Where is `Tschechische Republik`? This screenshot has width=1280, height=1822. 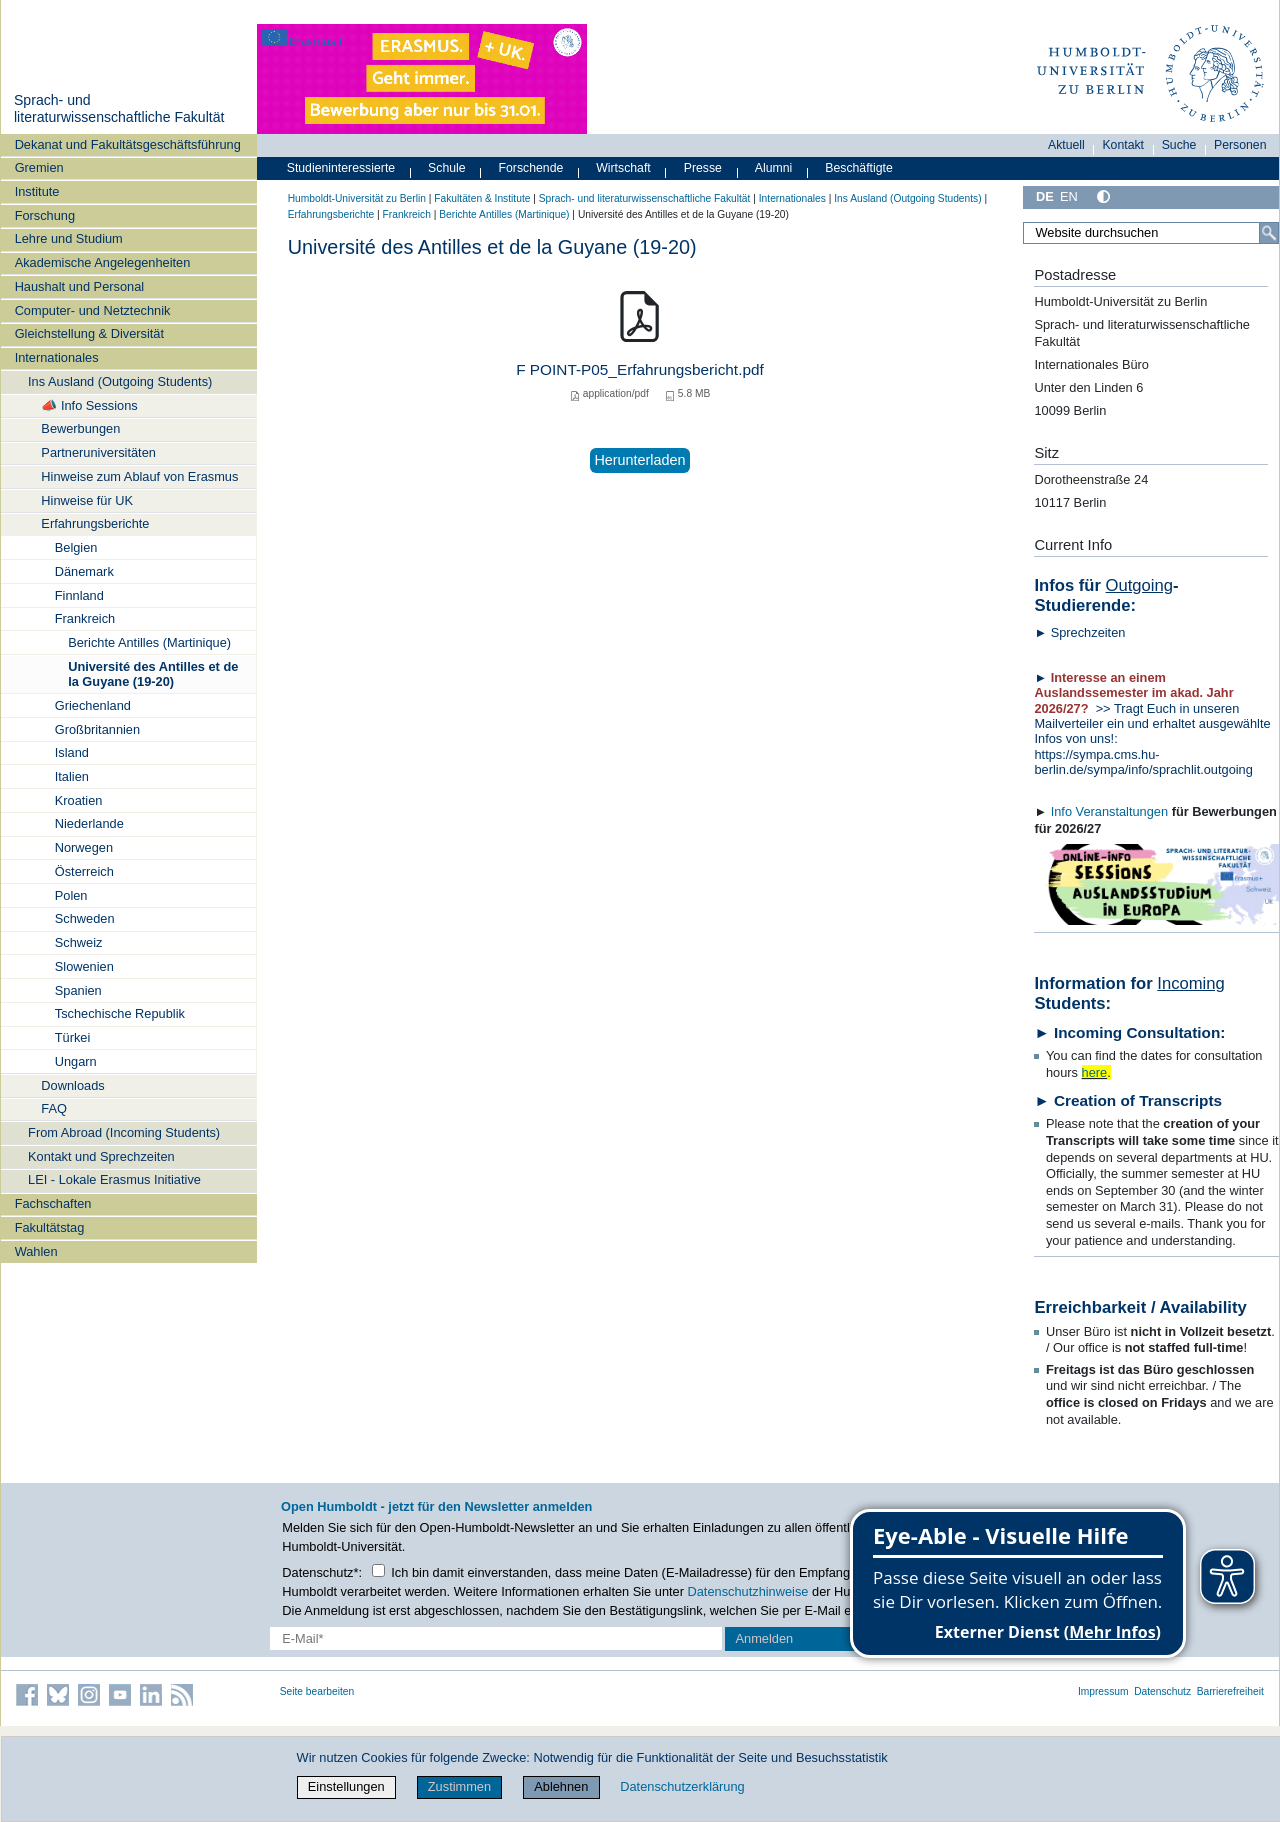 Tschechische Republik is located at coordinates (120, 1013).